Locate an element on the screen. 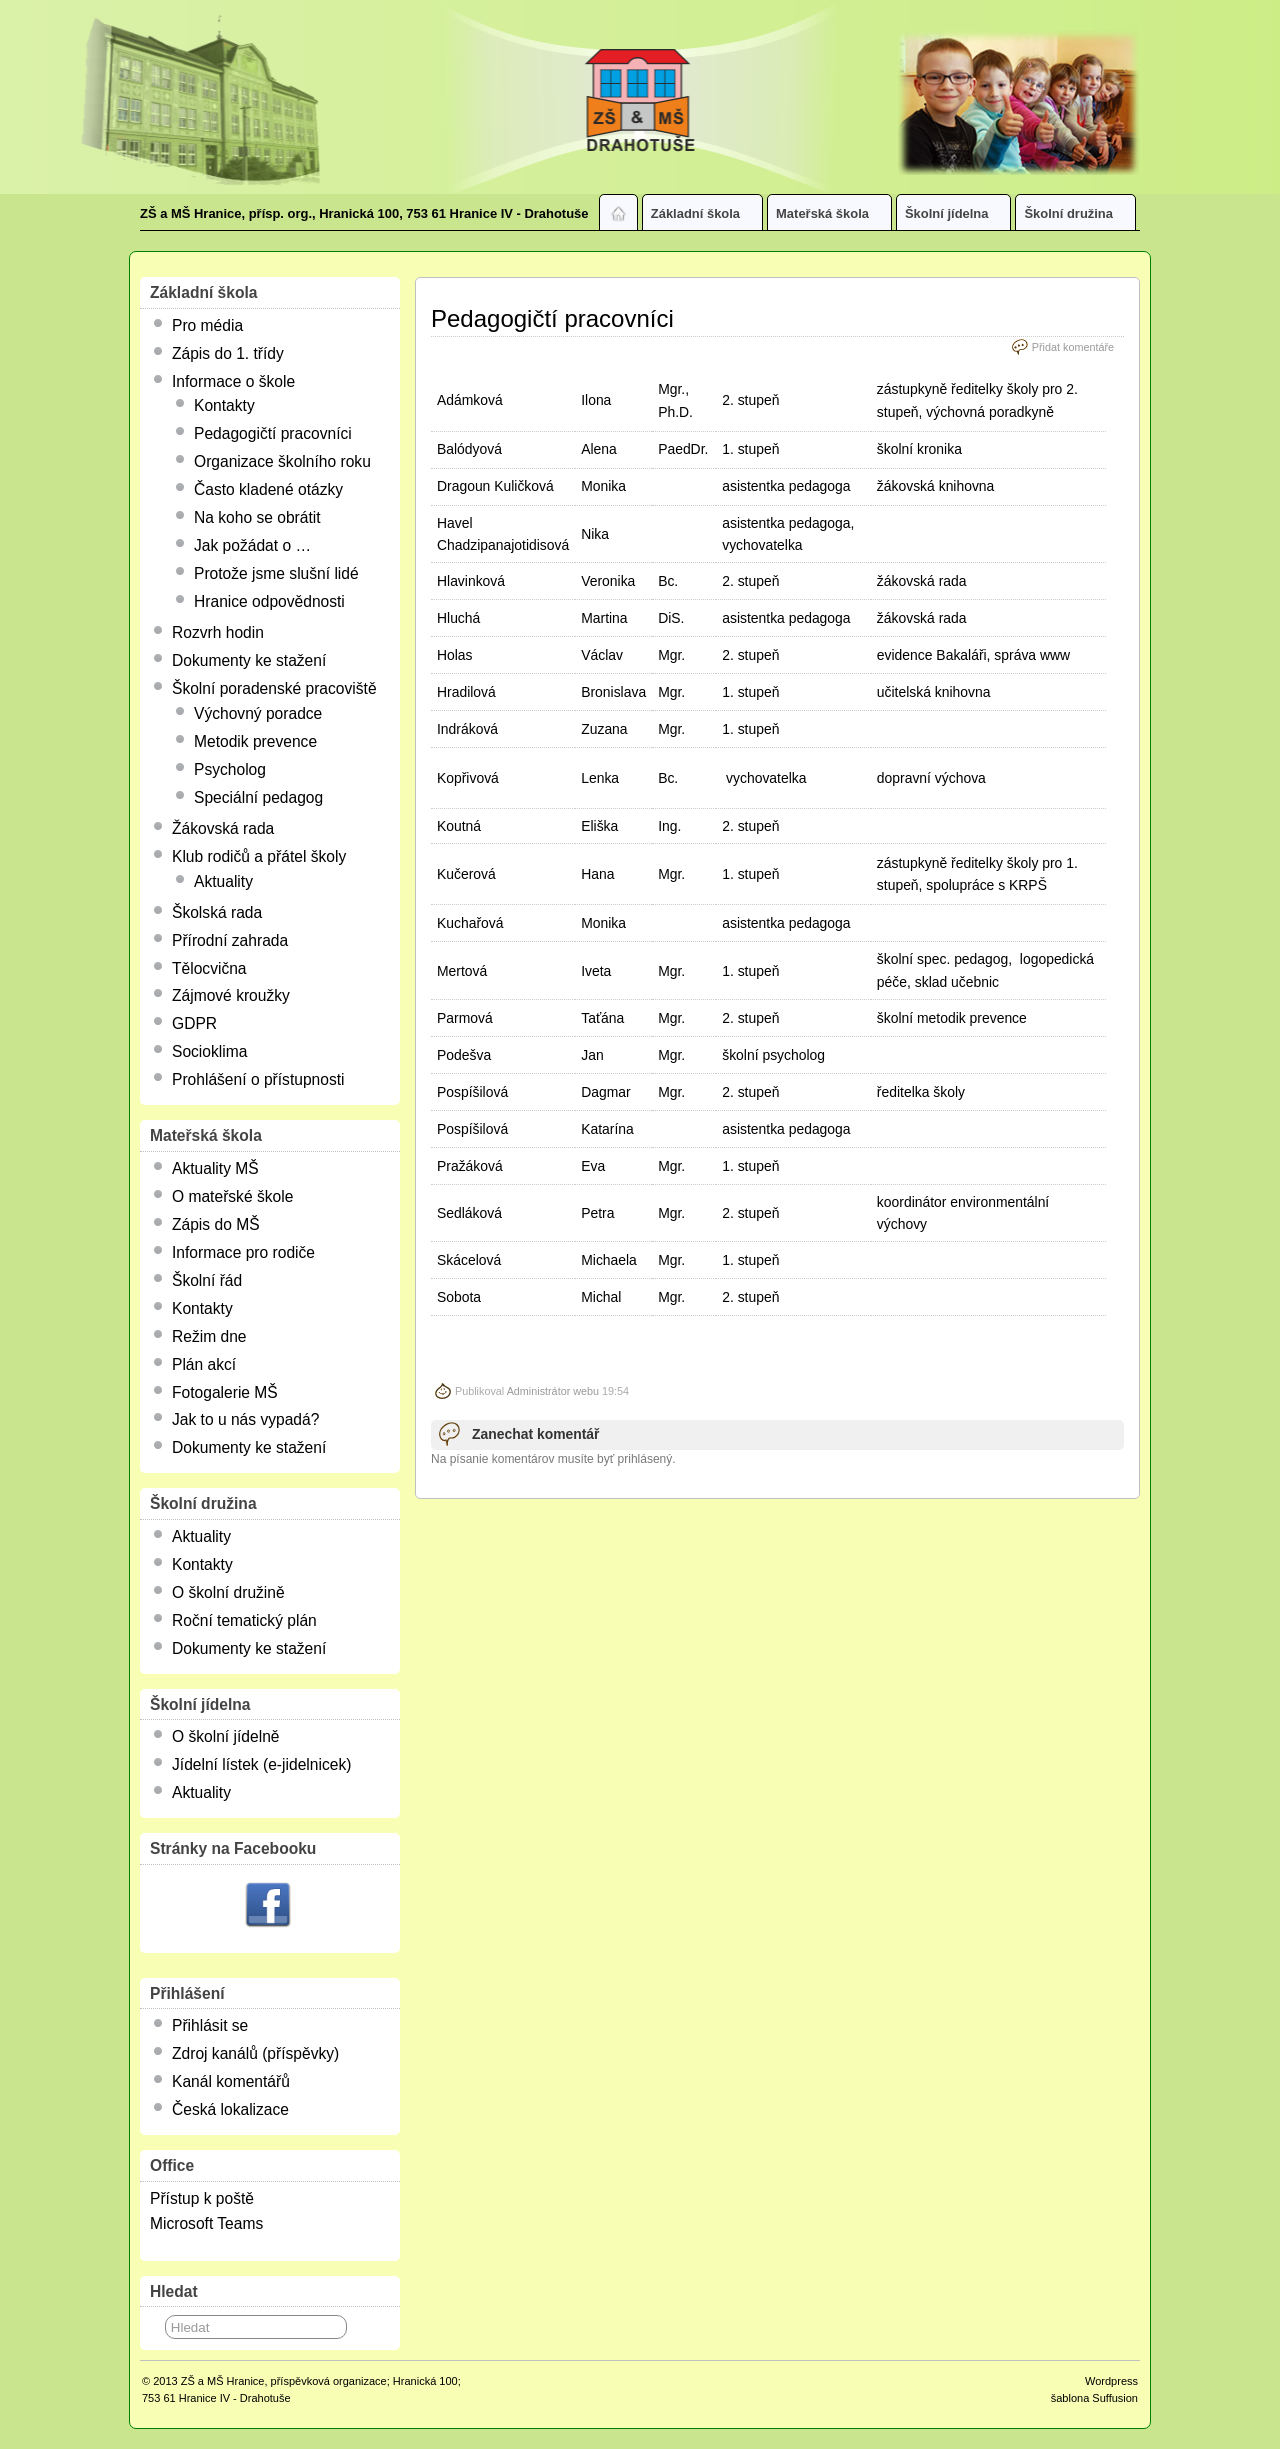  Informace o škole is located at coordinates (233, 381).